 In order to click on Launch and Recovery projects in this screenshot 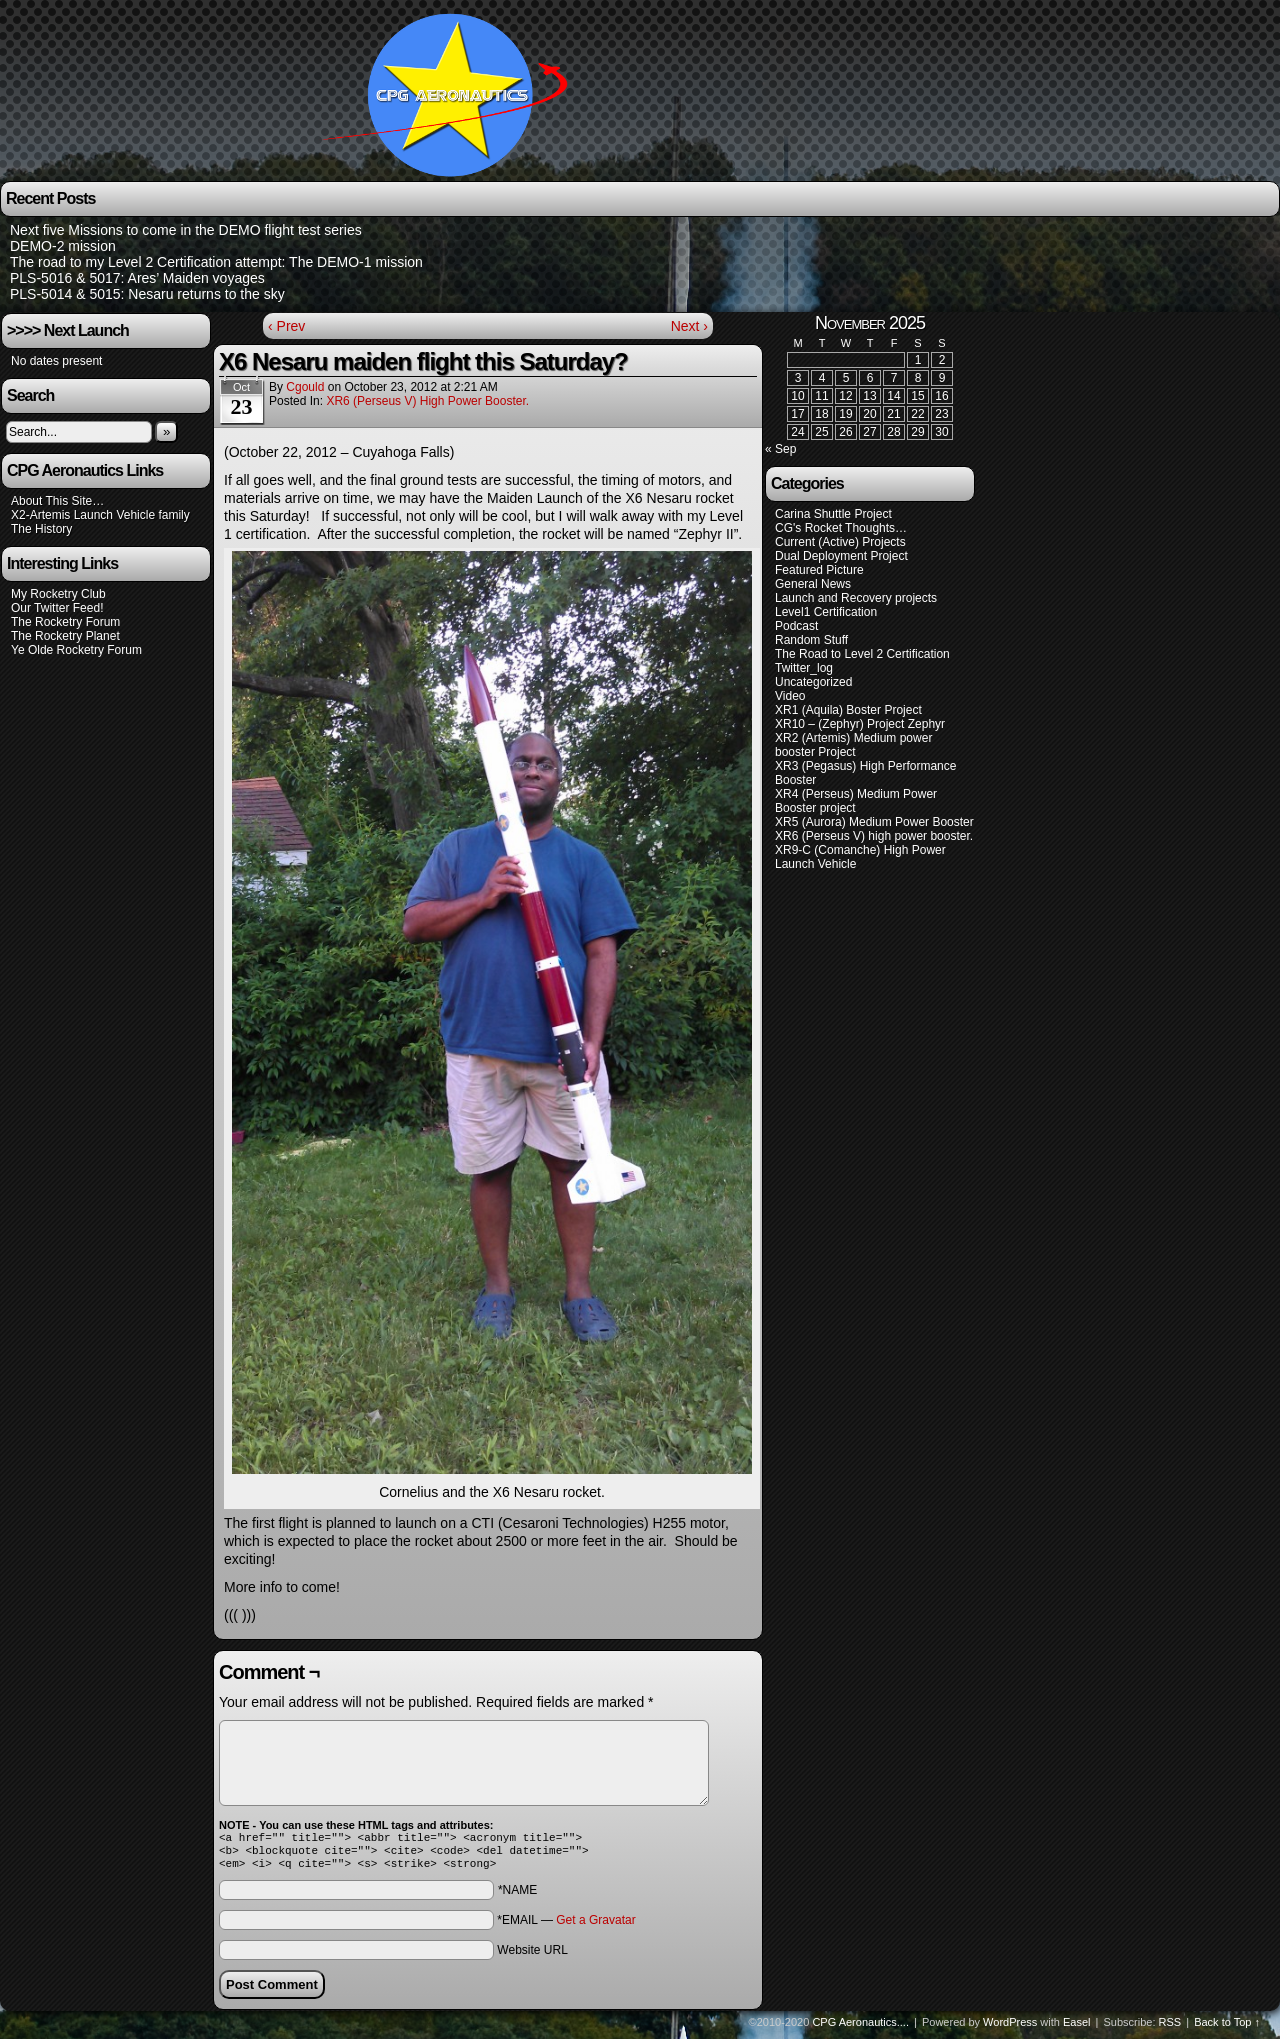, I will do `click(856, 598)`.